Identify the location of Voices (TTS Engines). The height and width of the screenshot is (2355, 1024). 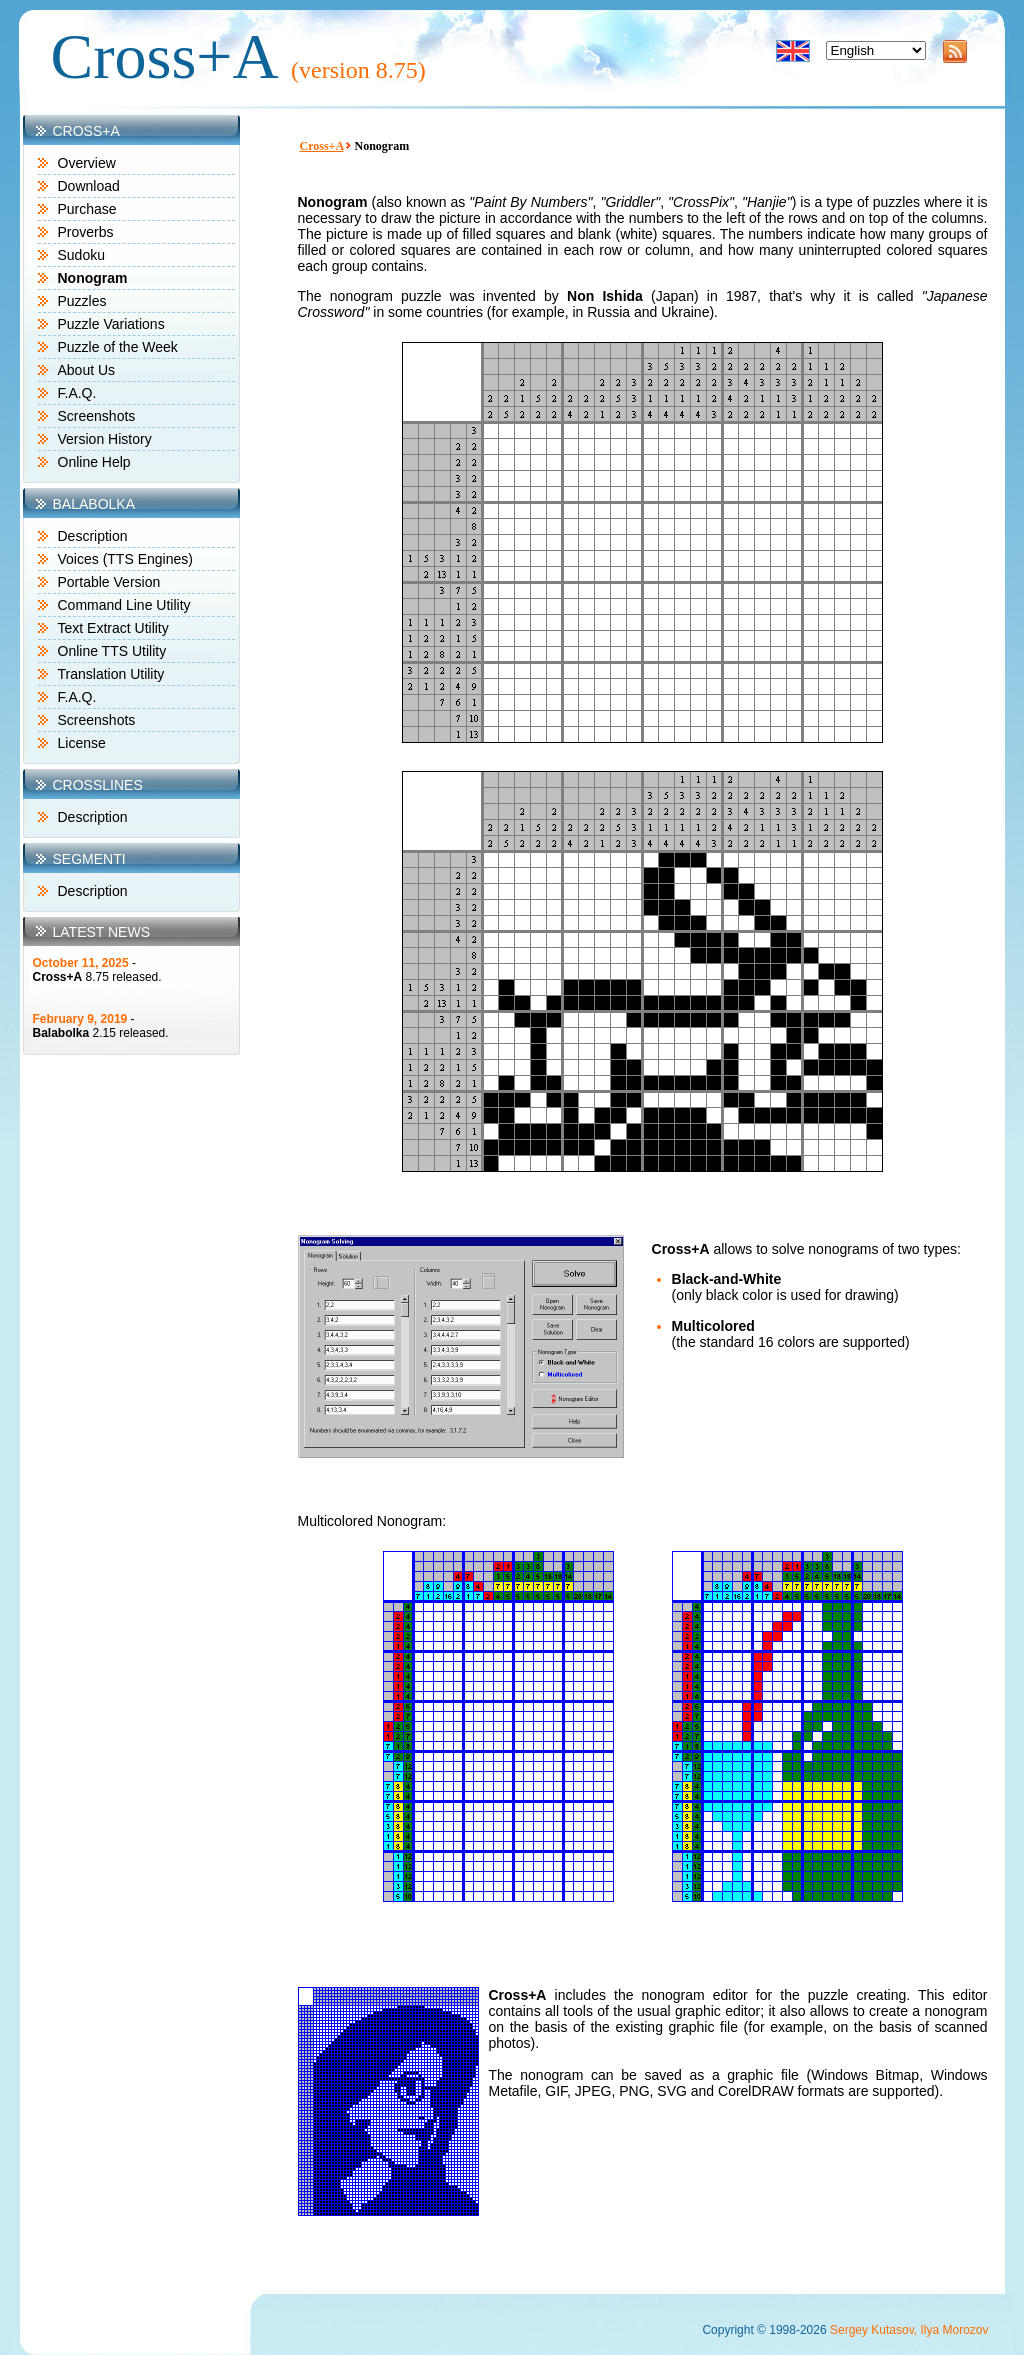
(125, 559).